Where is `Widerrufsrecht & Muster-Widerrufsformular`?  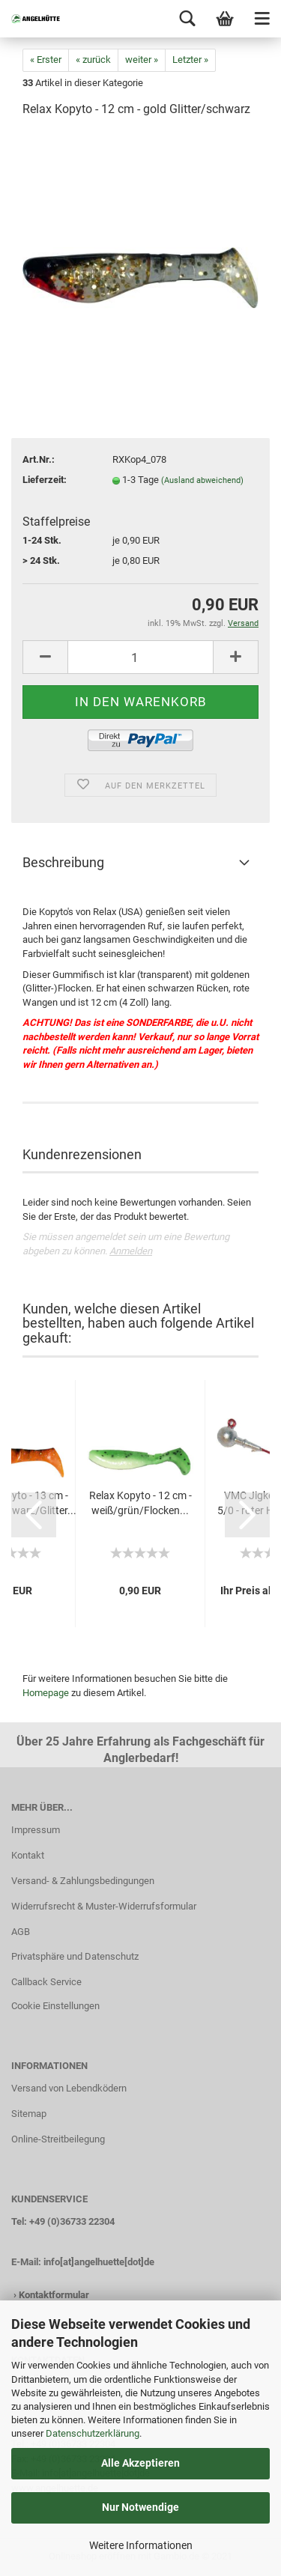
Widerrufsrecht & Muster-Widerrufsformular is located at coordinates (103, 1906).